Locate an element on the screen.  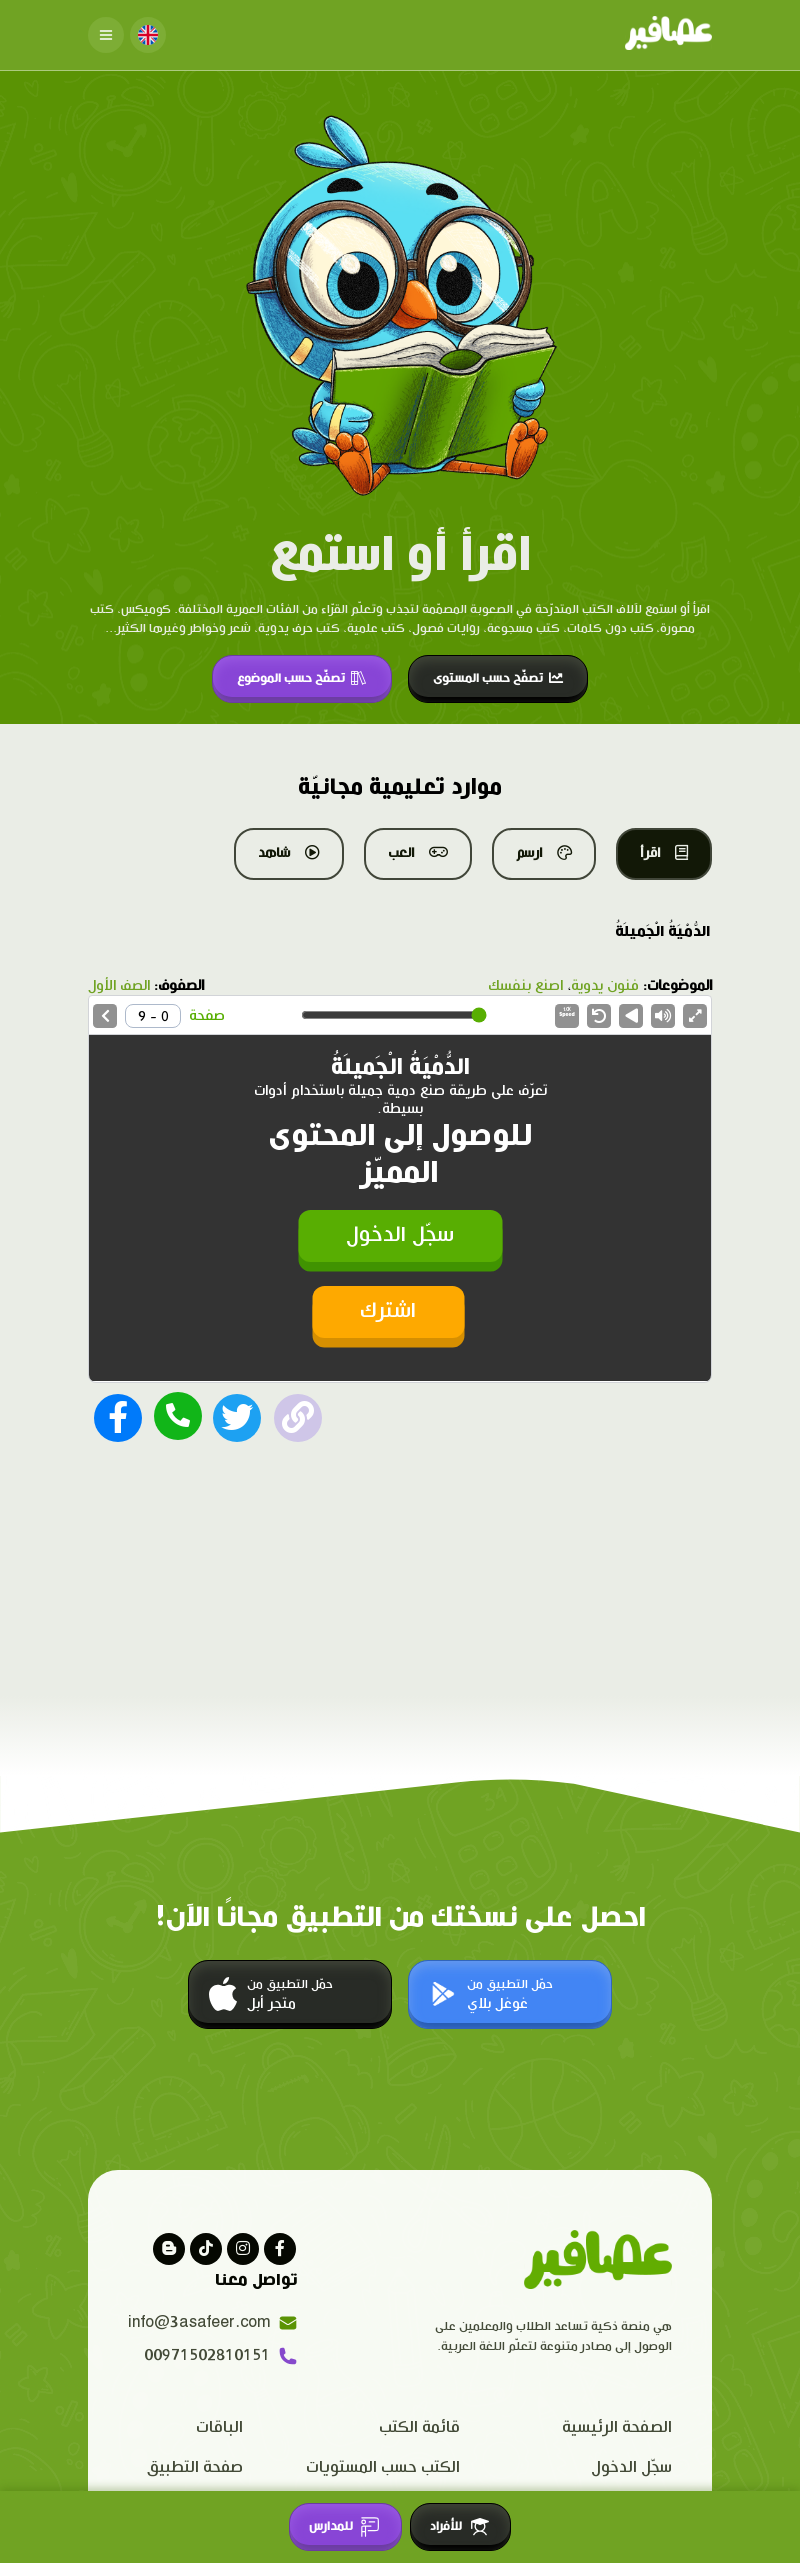
اشترك is located at coordinates (388, 1311).